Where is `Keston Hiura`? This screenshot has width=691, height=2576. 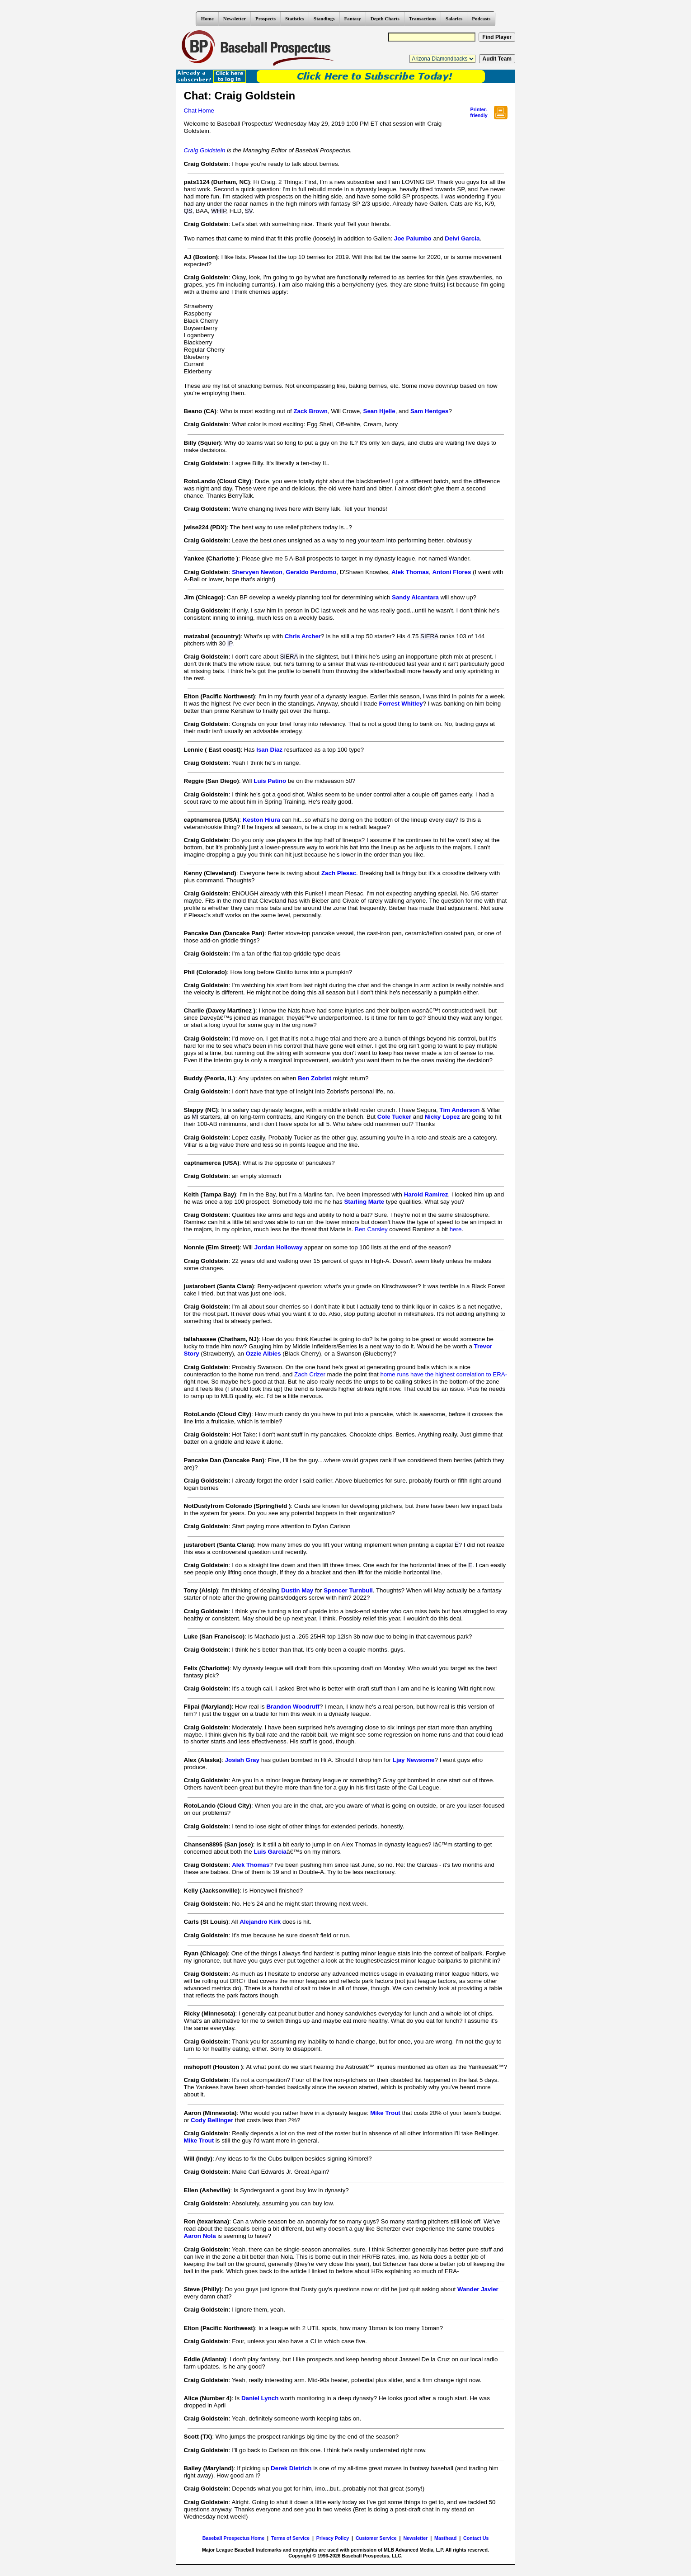
Keston Hiura is located at coordinates (261, 819).